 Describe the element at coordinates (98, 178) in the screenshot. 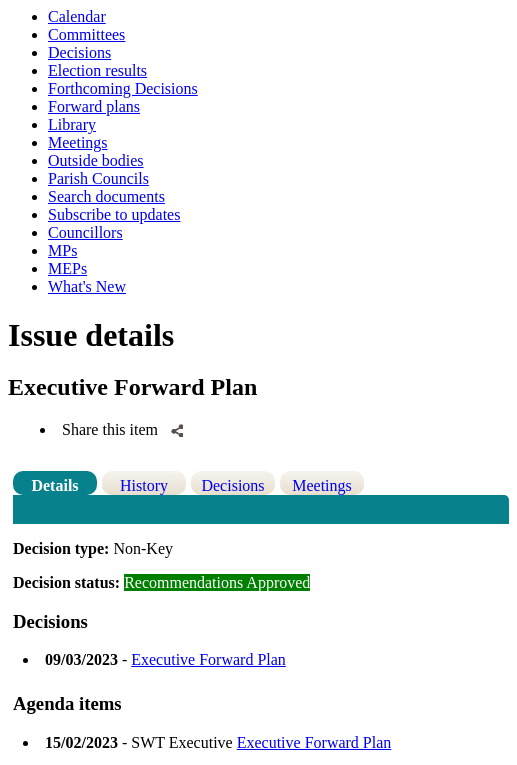

I see `Parish Councils` at that location.